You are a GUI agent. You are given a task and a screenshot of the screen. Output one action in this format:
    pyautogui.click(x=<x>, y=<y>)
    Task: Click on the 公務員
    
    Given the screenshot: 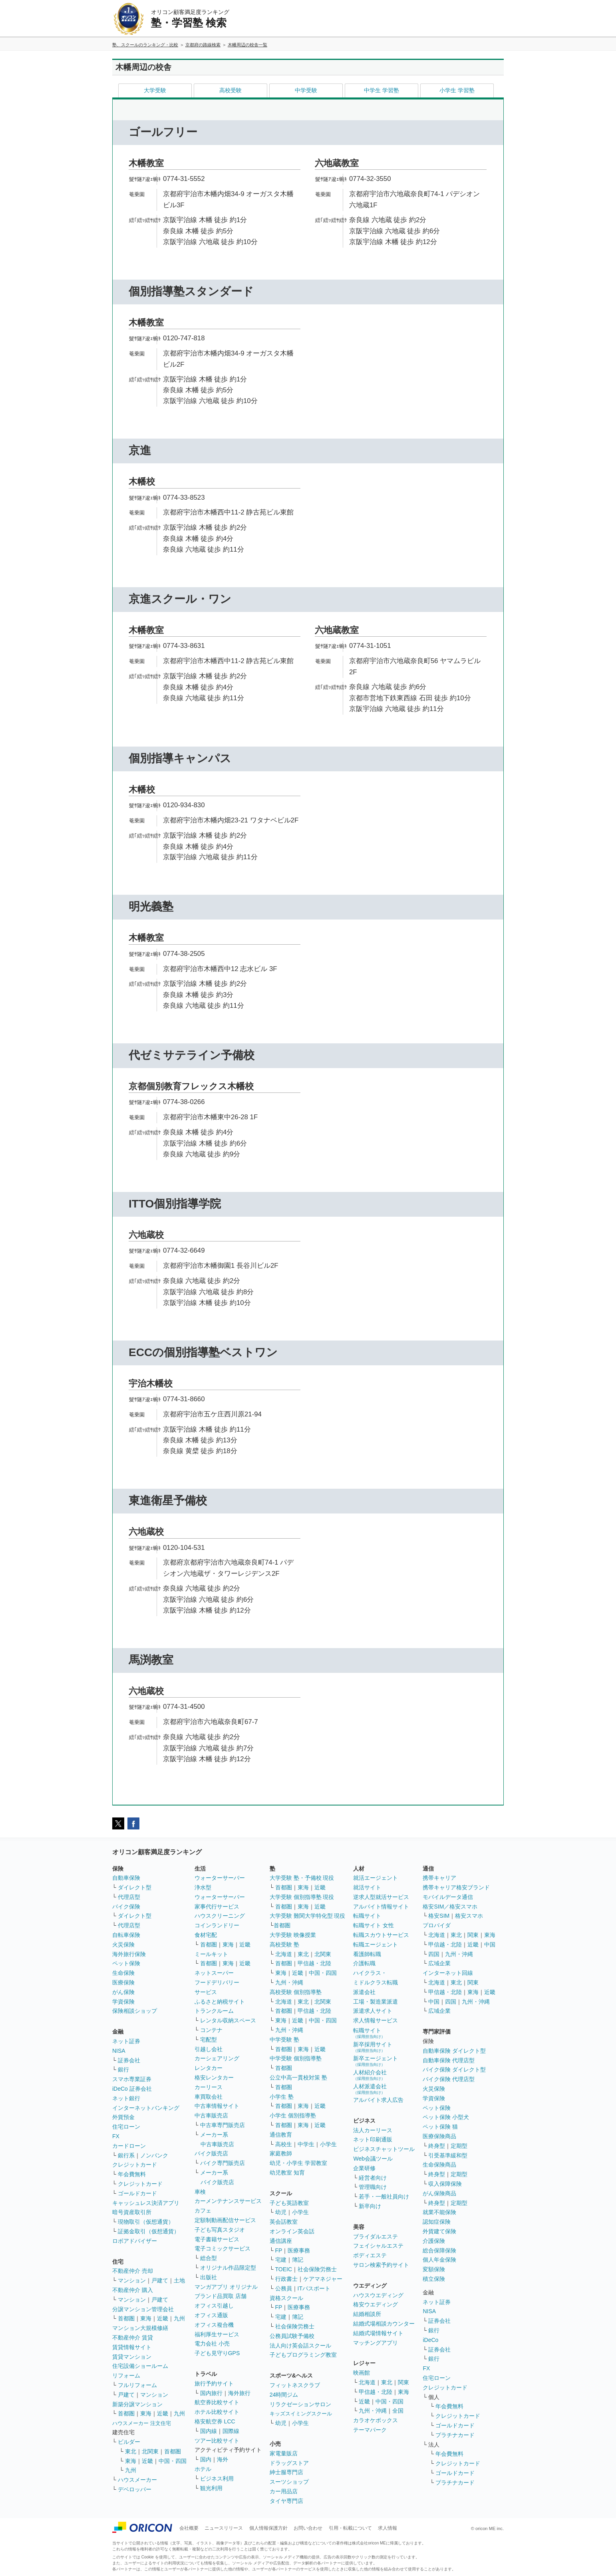 What is the action you would take?
    pyautogui.click(x=283, y=2288)
    